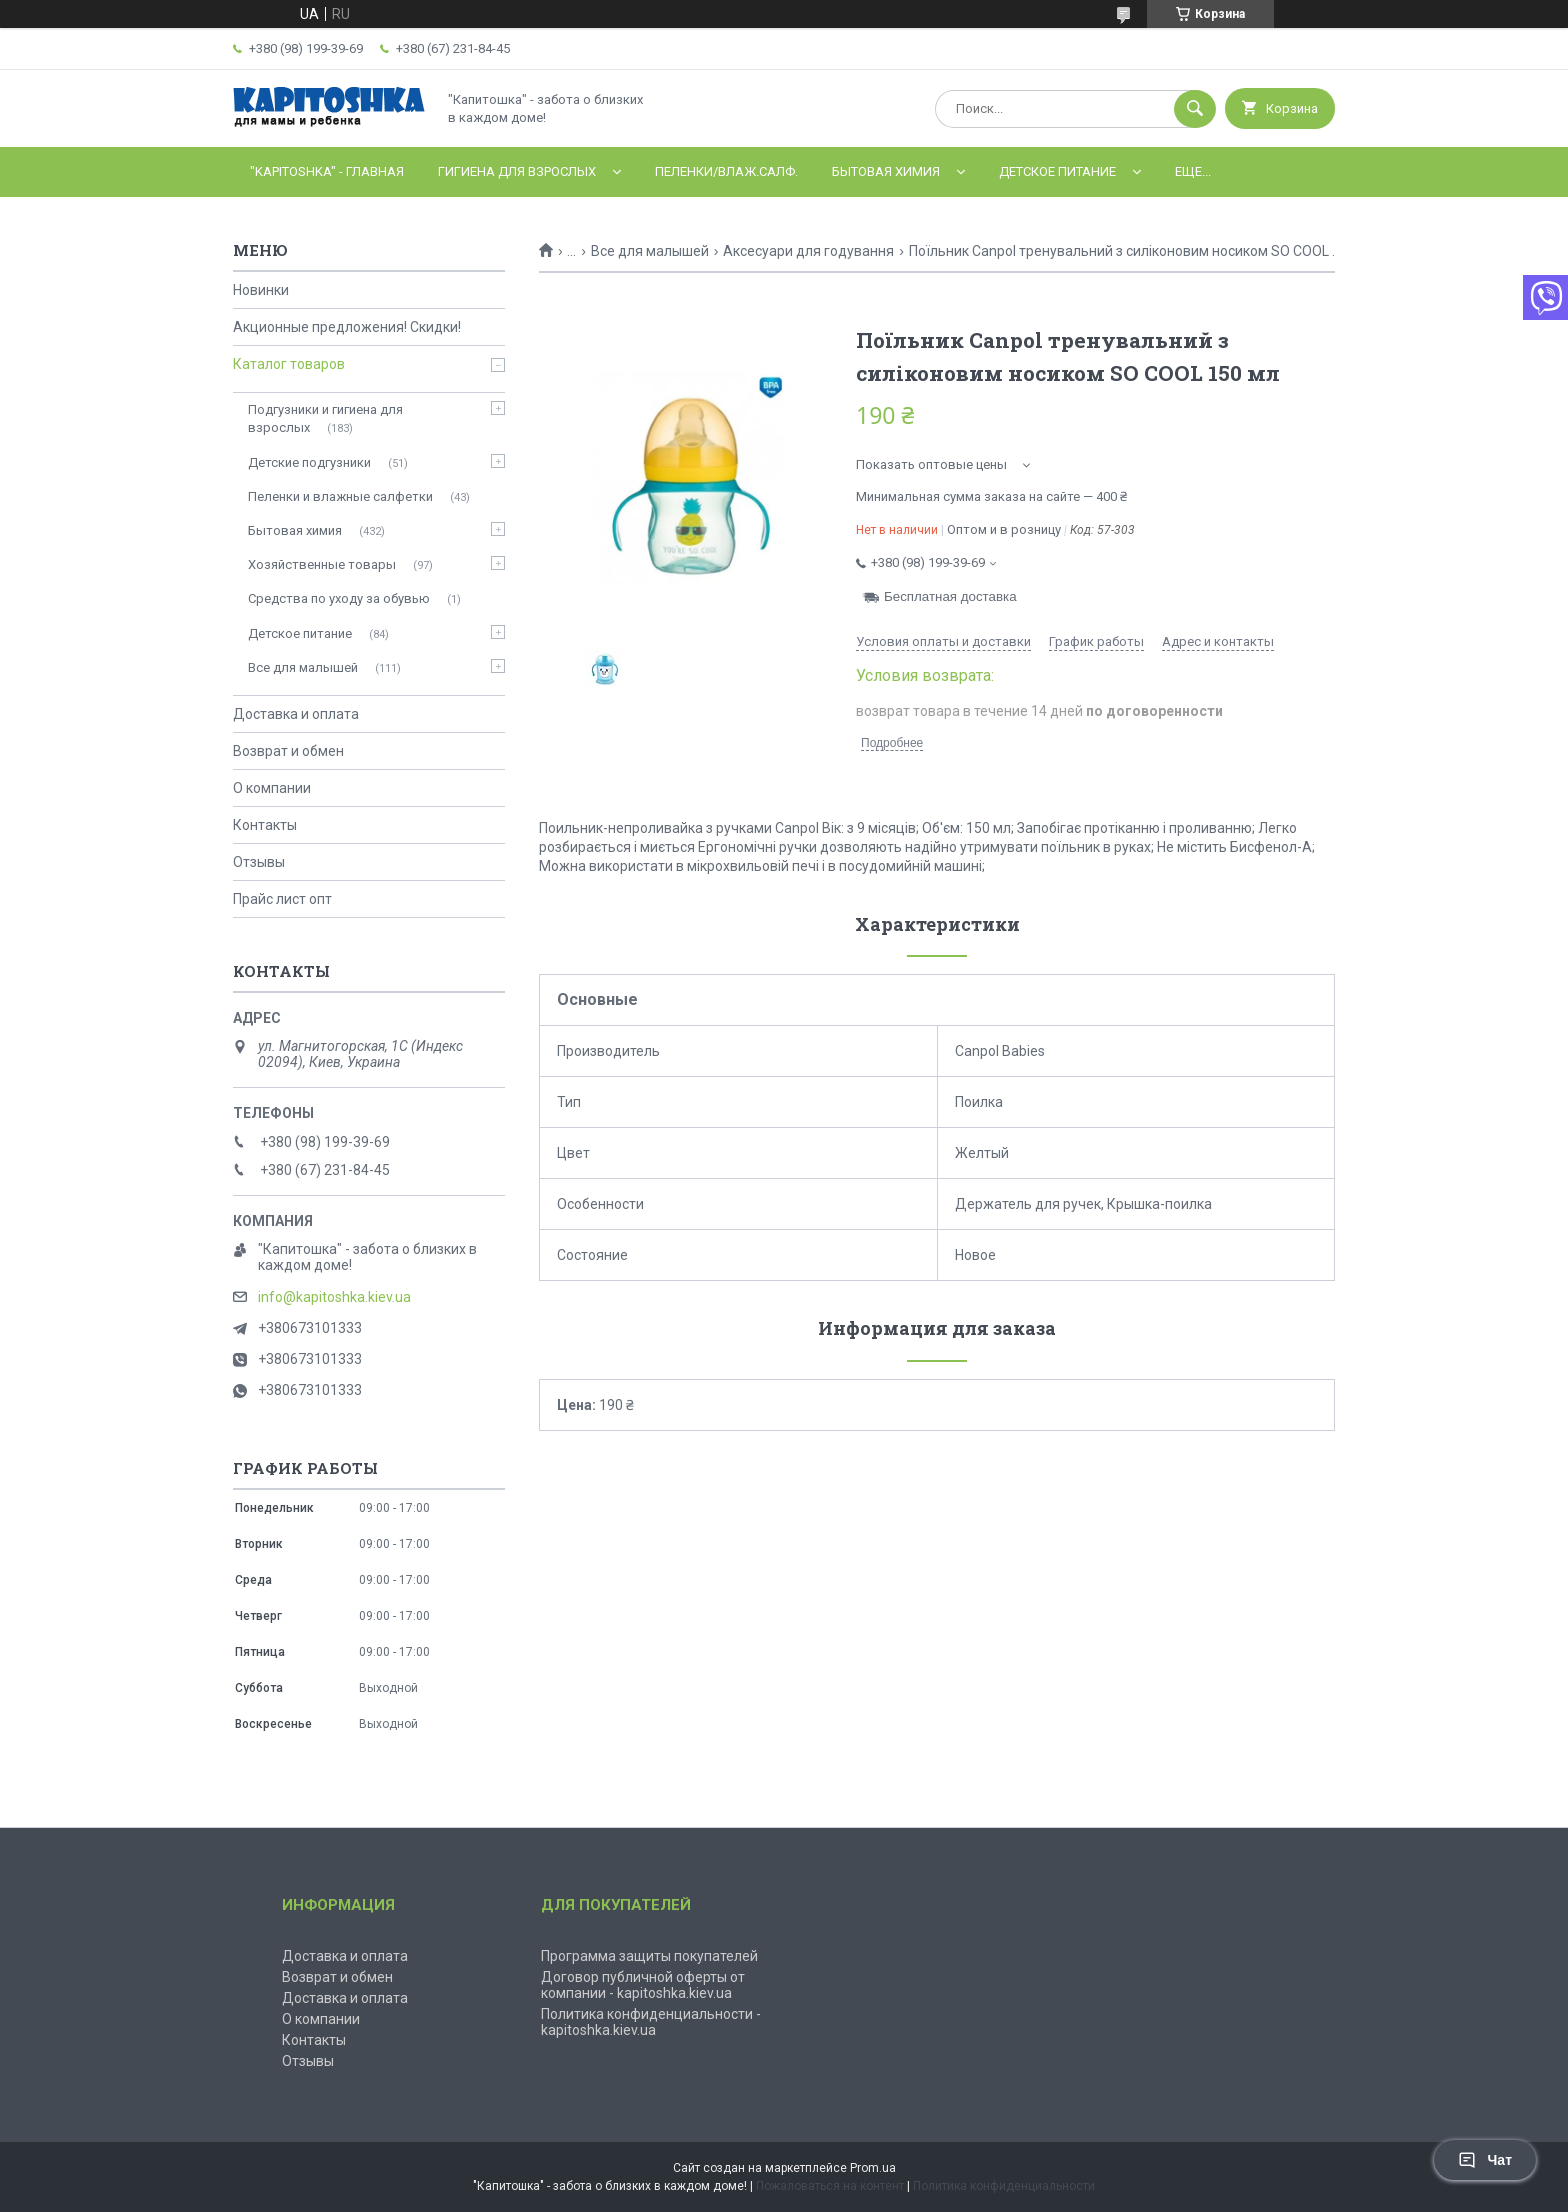 The image size is (1568, 2212). I want to click on Прайс лист опт, so click(282, 899).